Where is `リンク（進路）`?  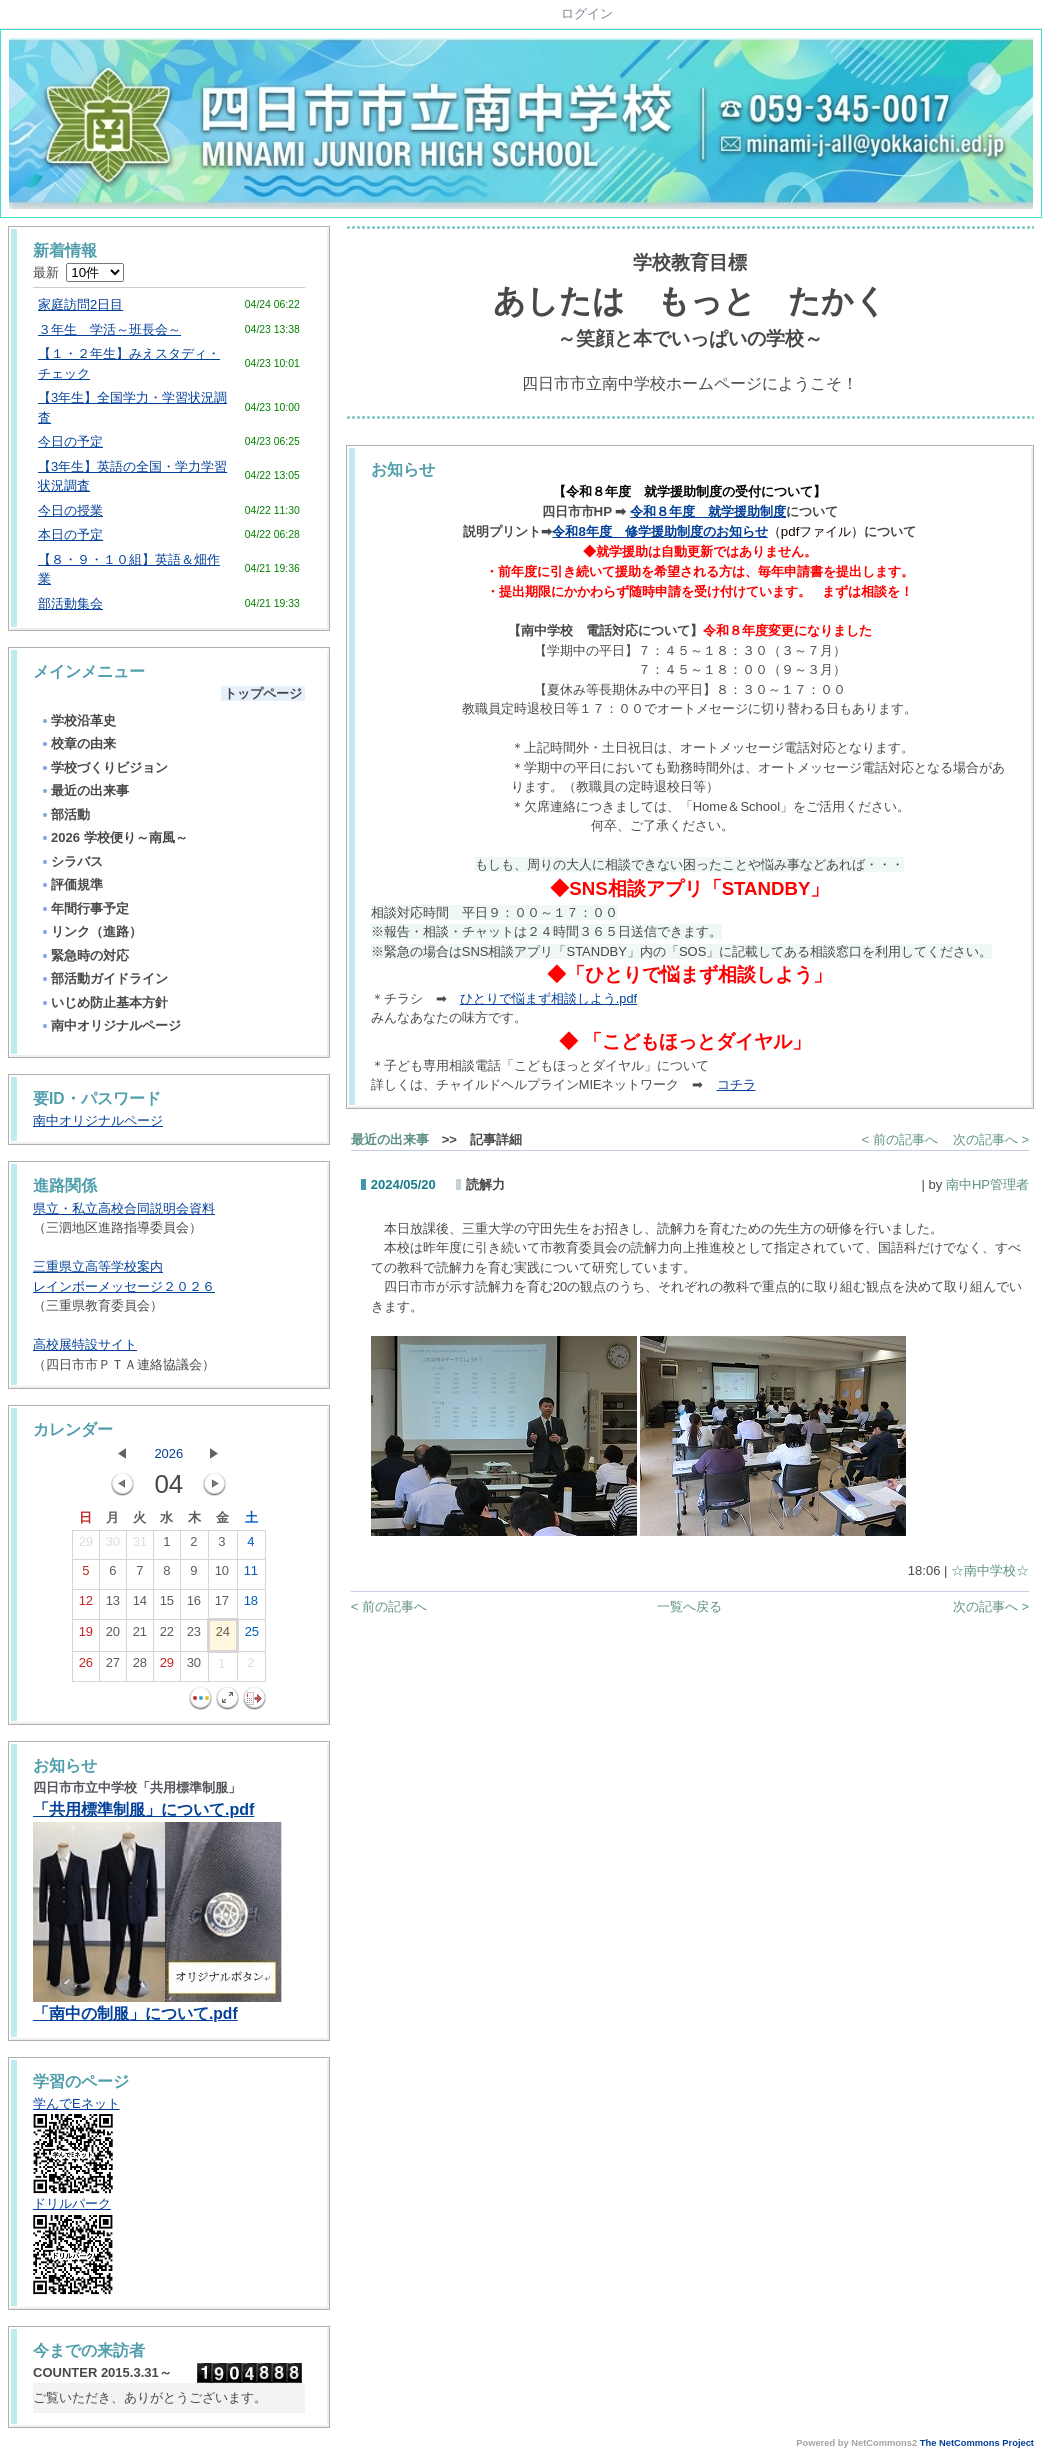 リンク（進路） is located at coordinates (91, 931).